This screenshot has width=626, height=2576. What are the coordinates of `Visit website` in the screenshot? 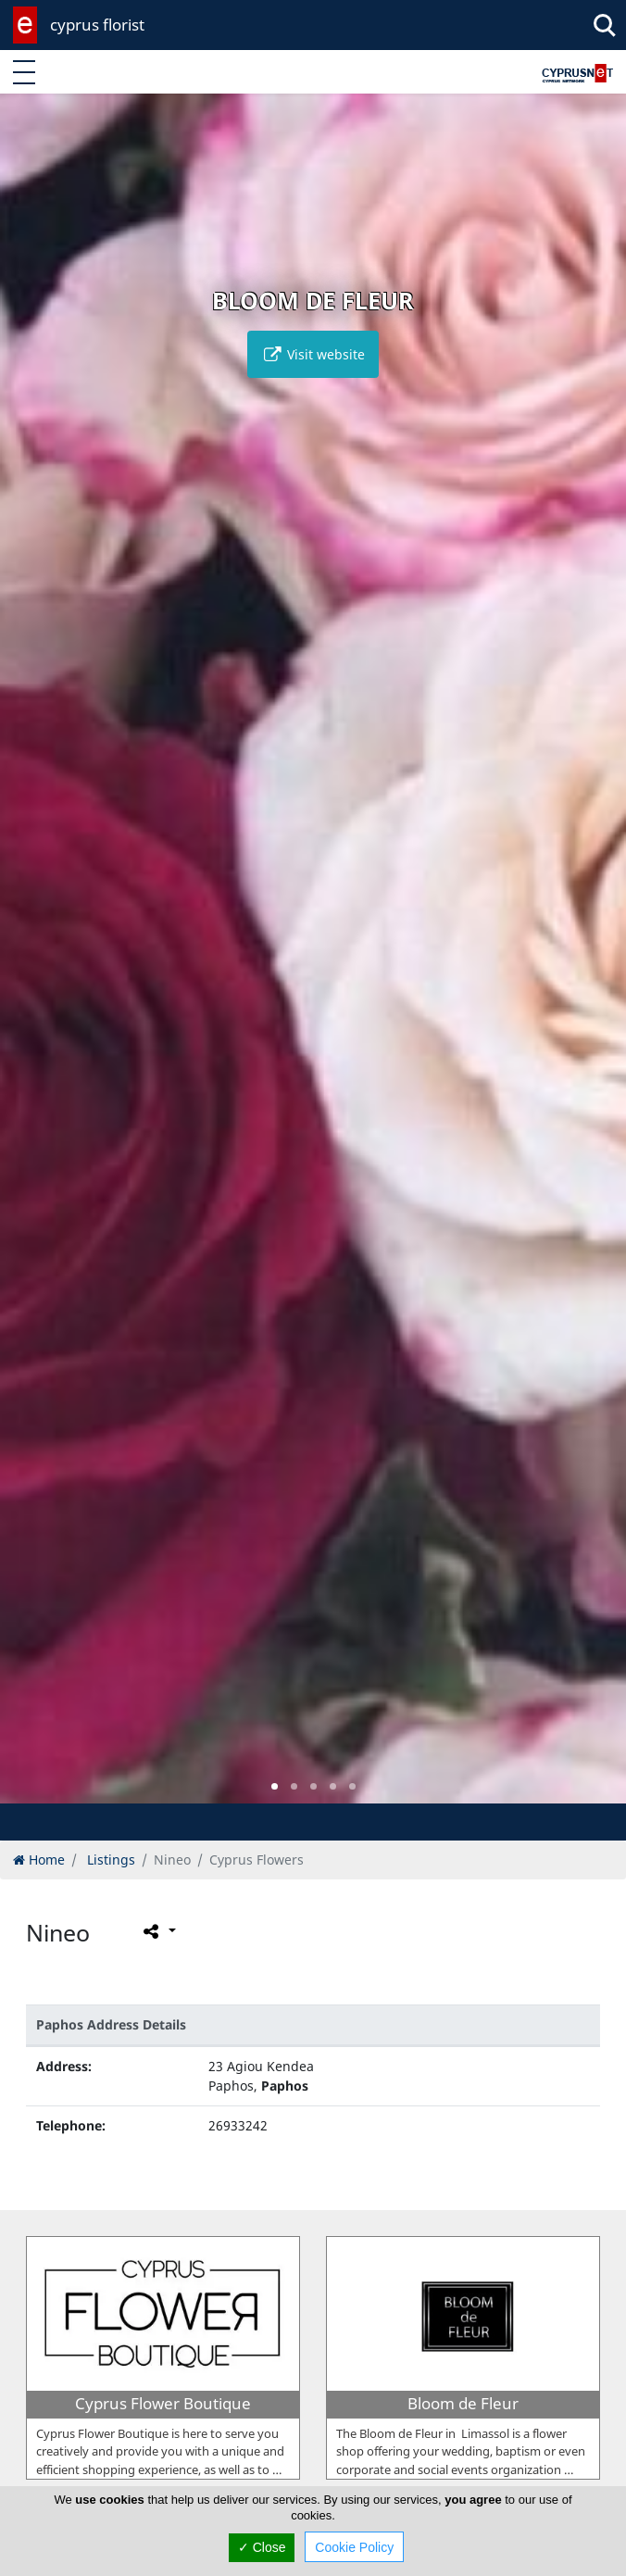 It's located at (313, 354).